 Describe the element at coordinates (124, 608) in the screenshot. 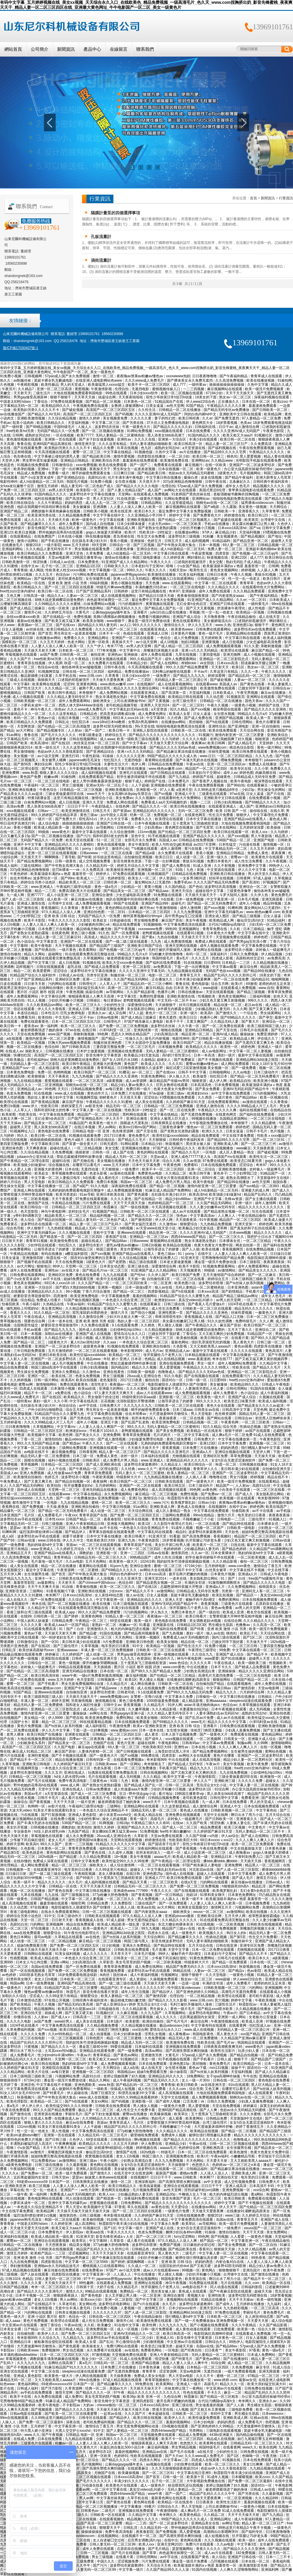

I see `国产精品无码久久久久` at that location.